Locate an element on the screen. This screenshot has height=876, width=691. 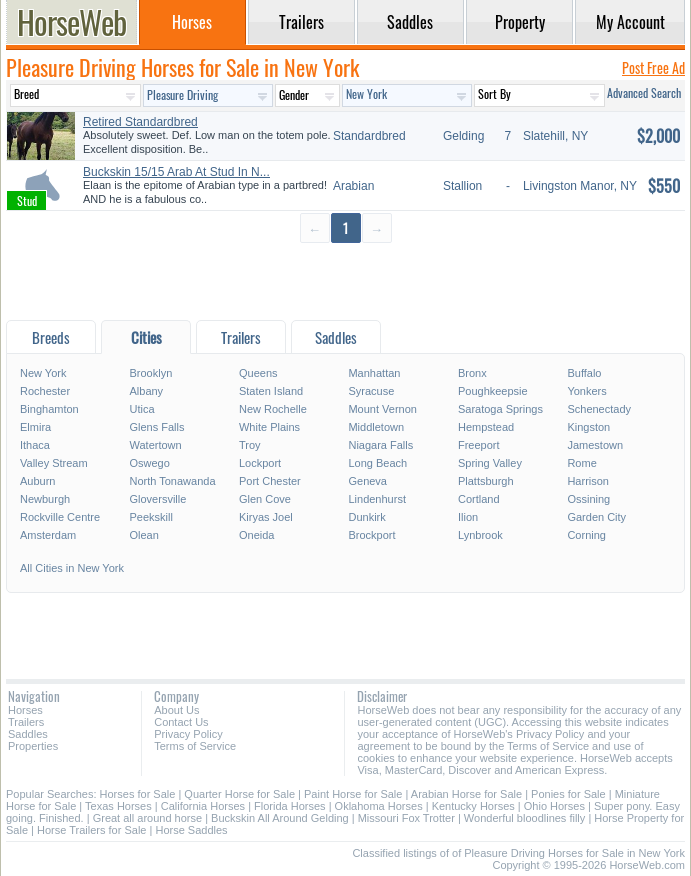
Valley Stream is located at coordinates (54, 463).